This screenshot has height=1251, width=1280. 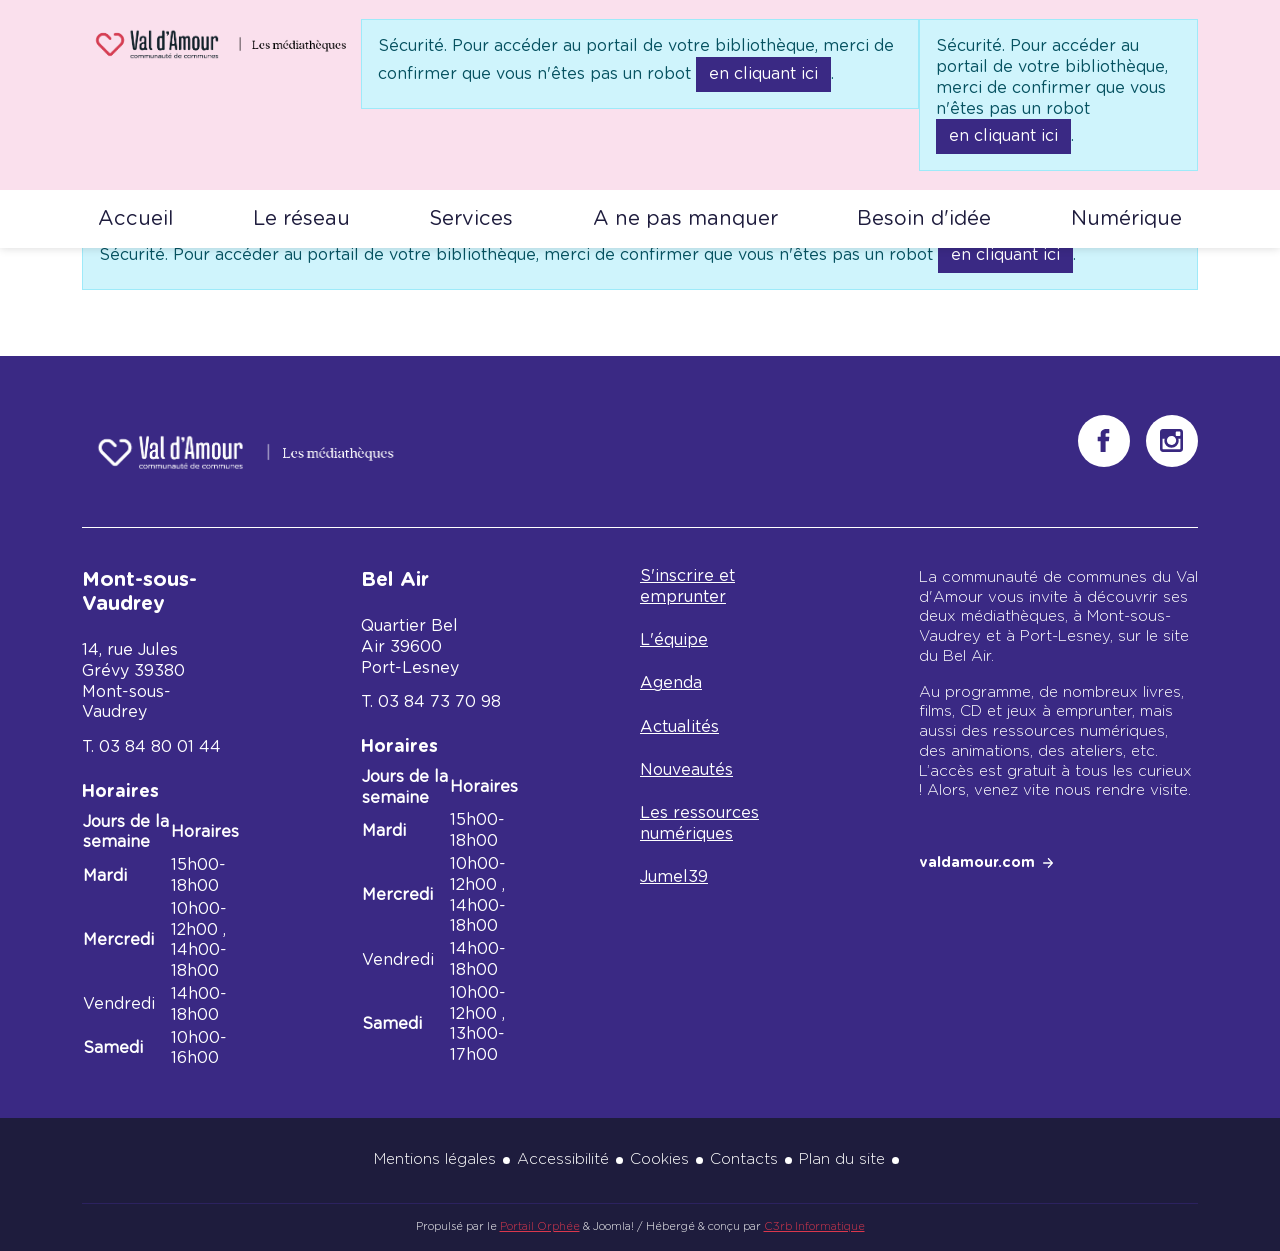 I want to click on Besoin d'idée [button], so click(x=924, y=219).